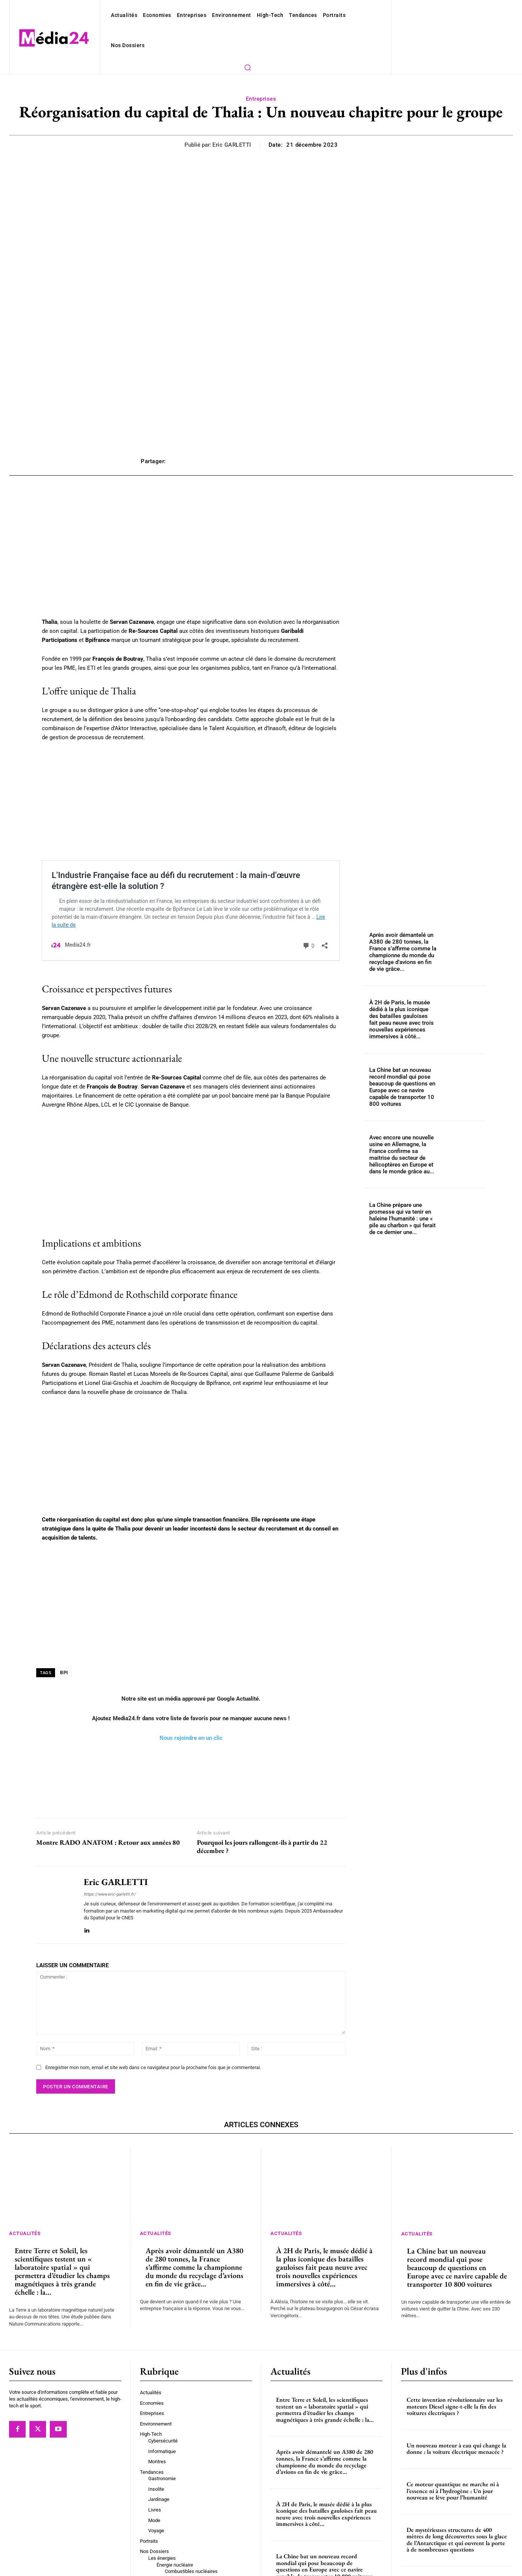 The width and height of the screenshot is (522, 2576). I want to click on Cette invention révolutionnaire sur les moteurs Diesel signe-t-elle la fin des voitures électriques ?, so click(455, 2336).